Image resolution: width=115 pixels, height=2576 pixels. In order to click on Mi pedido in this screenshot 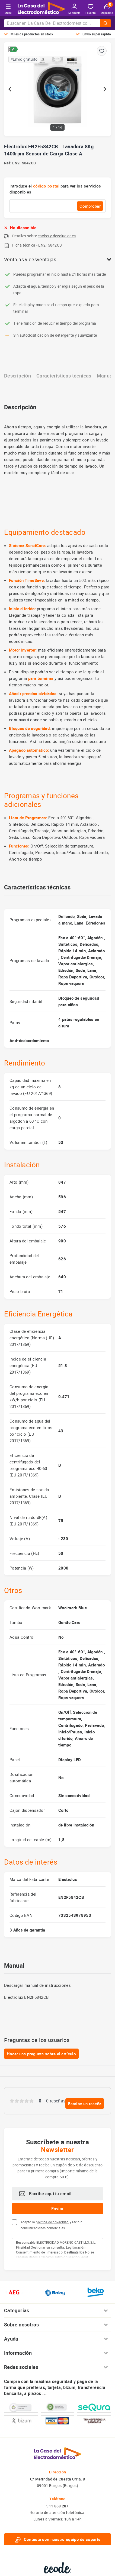, I will do `click(107, 9)`.